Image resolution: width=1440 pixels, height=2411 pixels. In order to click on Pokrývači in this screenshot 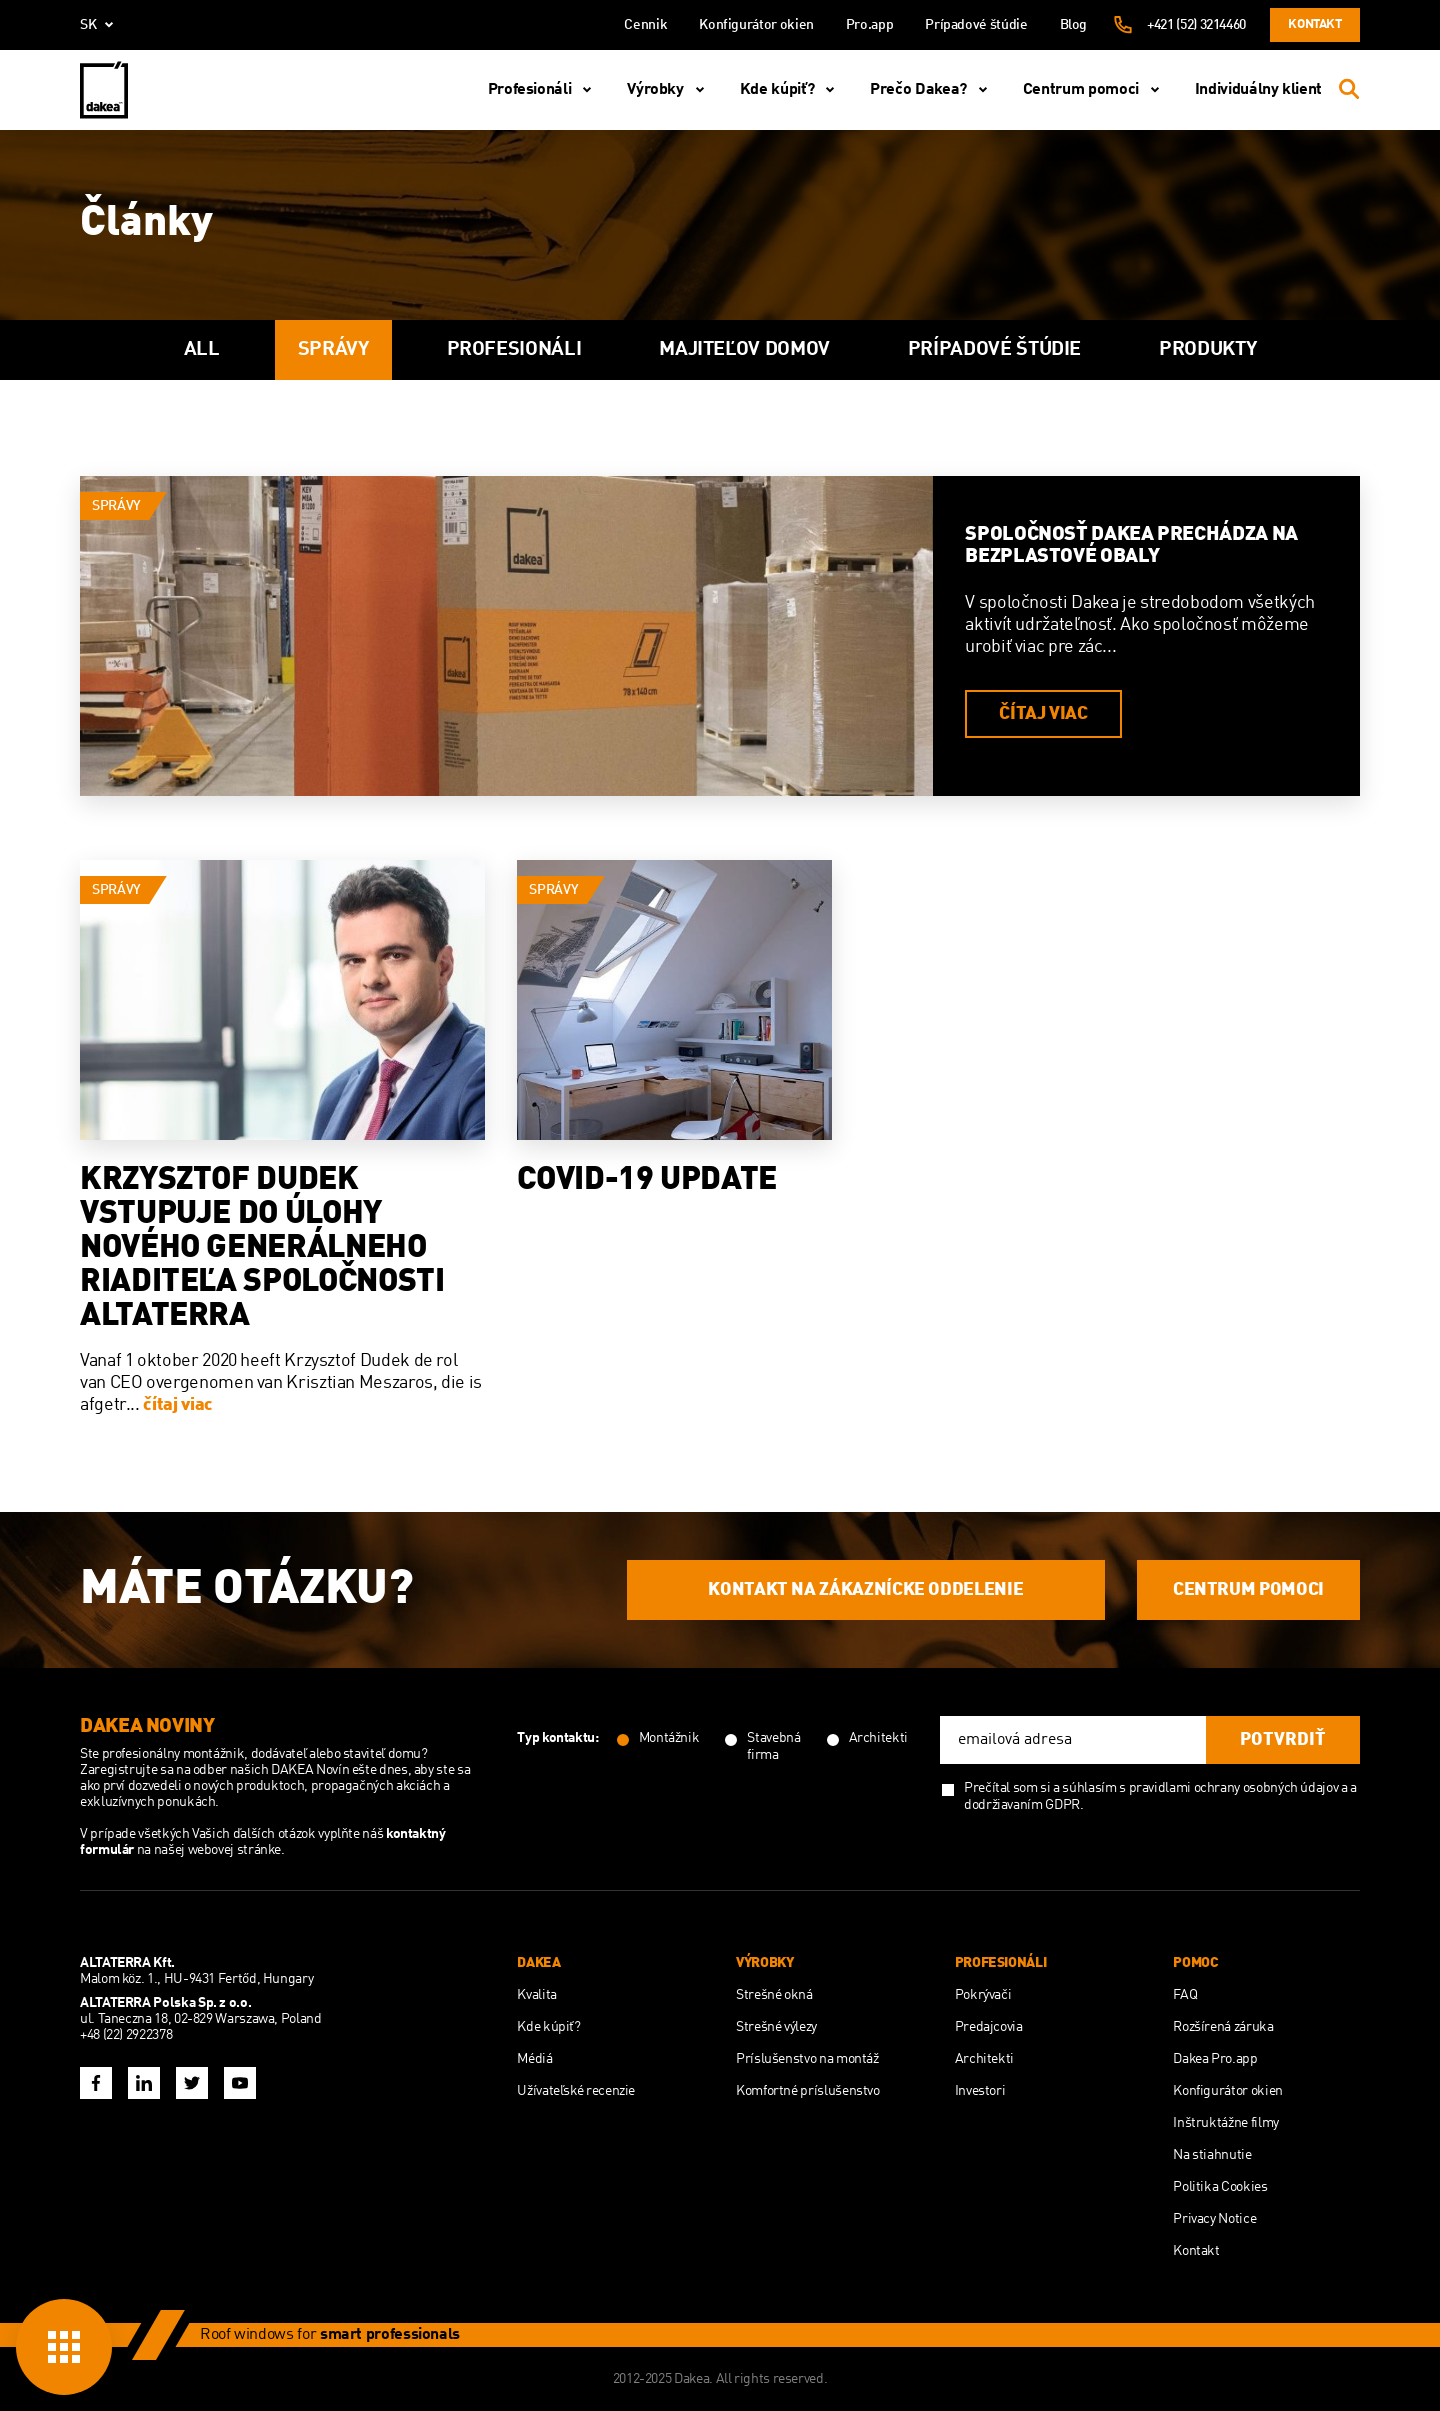, I will do `click(983, 1995)`.